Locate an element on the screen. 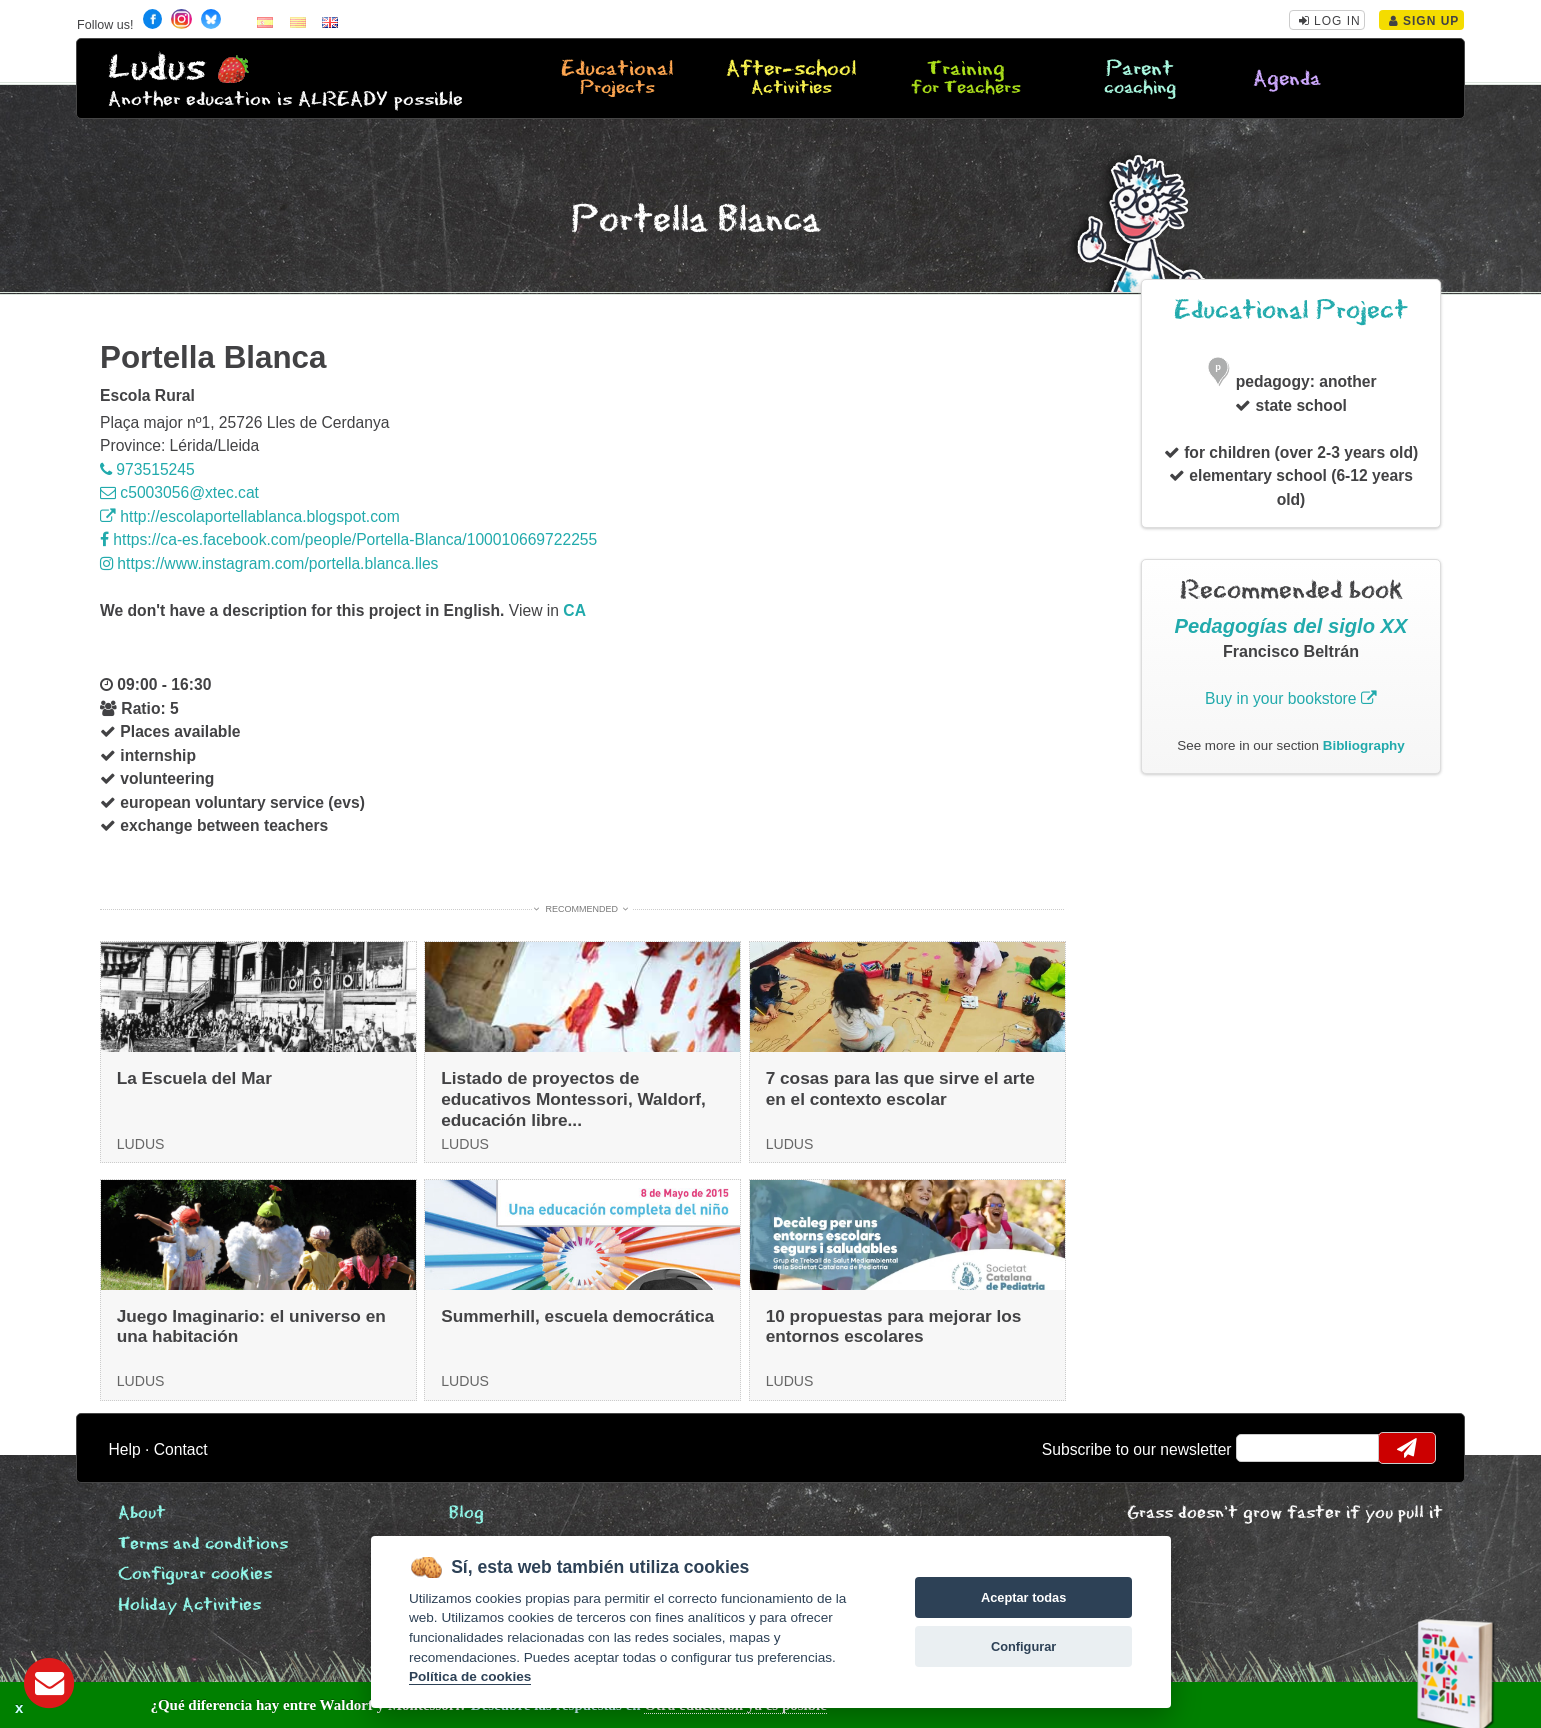 This screenshot has width=1541, height=1728. Contact is located at coordinates (181, 1449).